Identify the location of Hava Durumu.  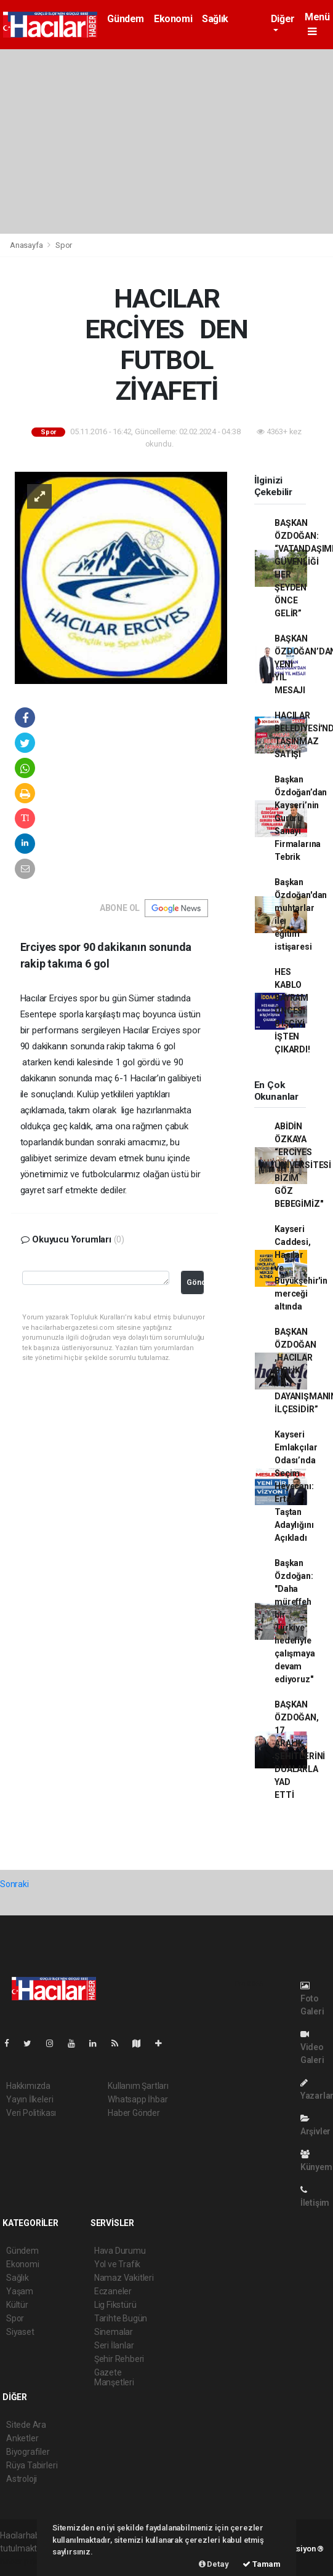
(120, 2251).